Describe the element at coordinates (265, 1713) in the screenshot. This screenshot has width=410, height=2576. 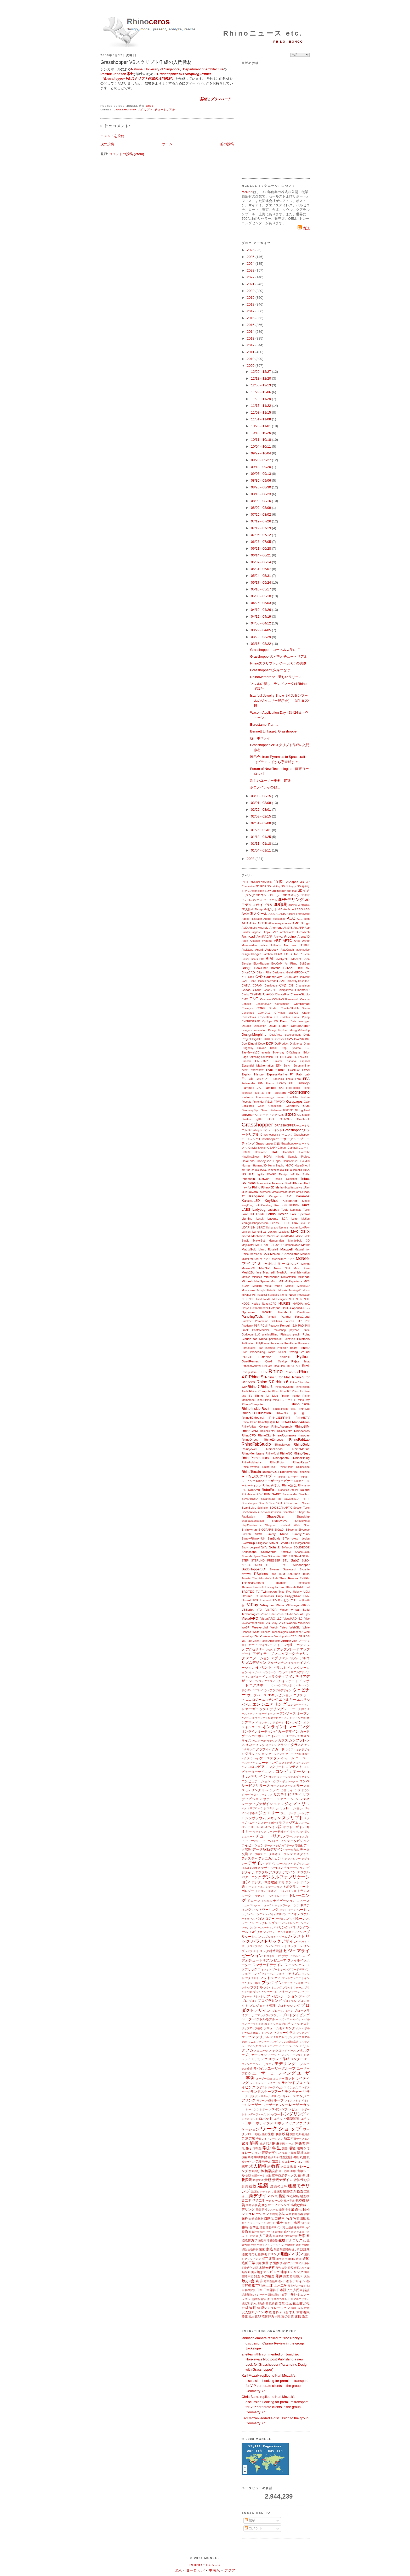
I see `オーディオ` at that location.